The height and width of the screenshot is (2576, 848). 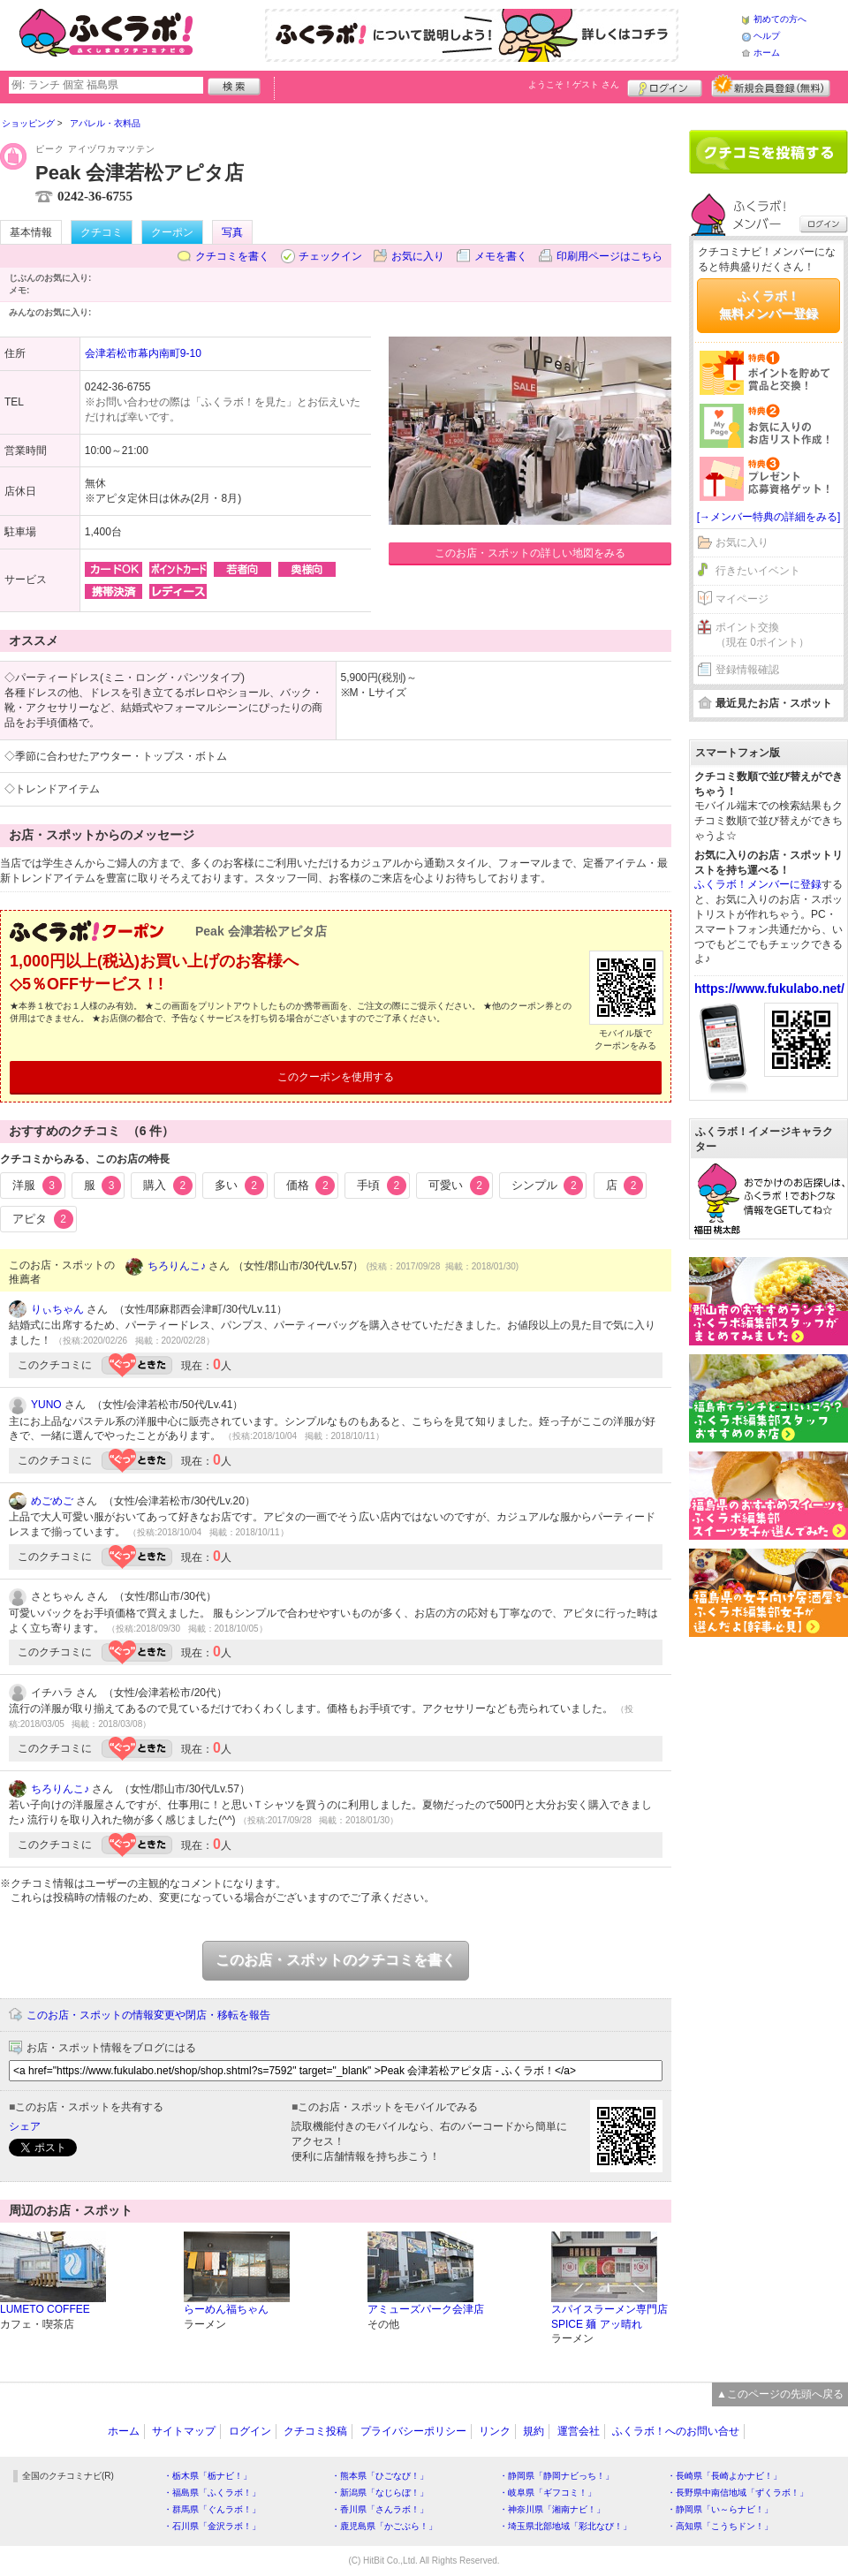 What do you see at coordinates (552, 2509) in the screenshot?
I see `・神奈川県「湘南ナビ！」` at bounding box center [552, 2509].